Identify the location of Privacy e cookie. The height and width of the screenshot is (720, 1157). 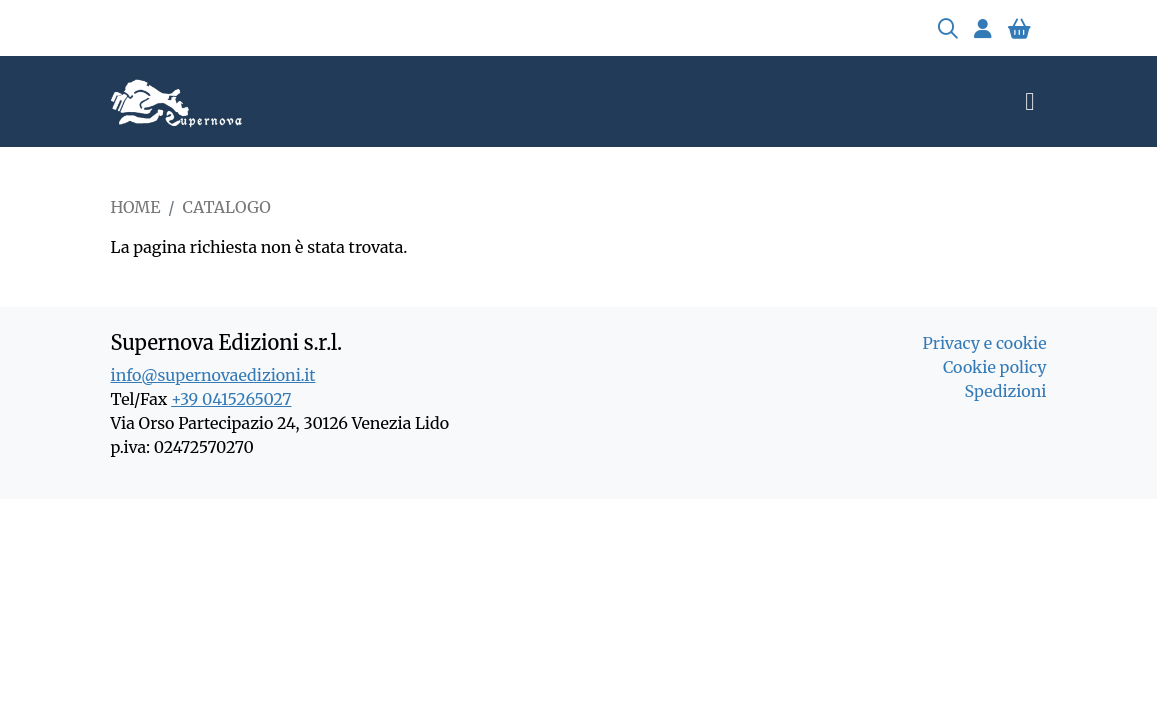
(984, 343).